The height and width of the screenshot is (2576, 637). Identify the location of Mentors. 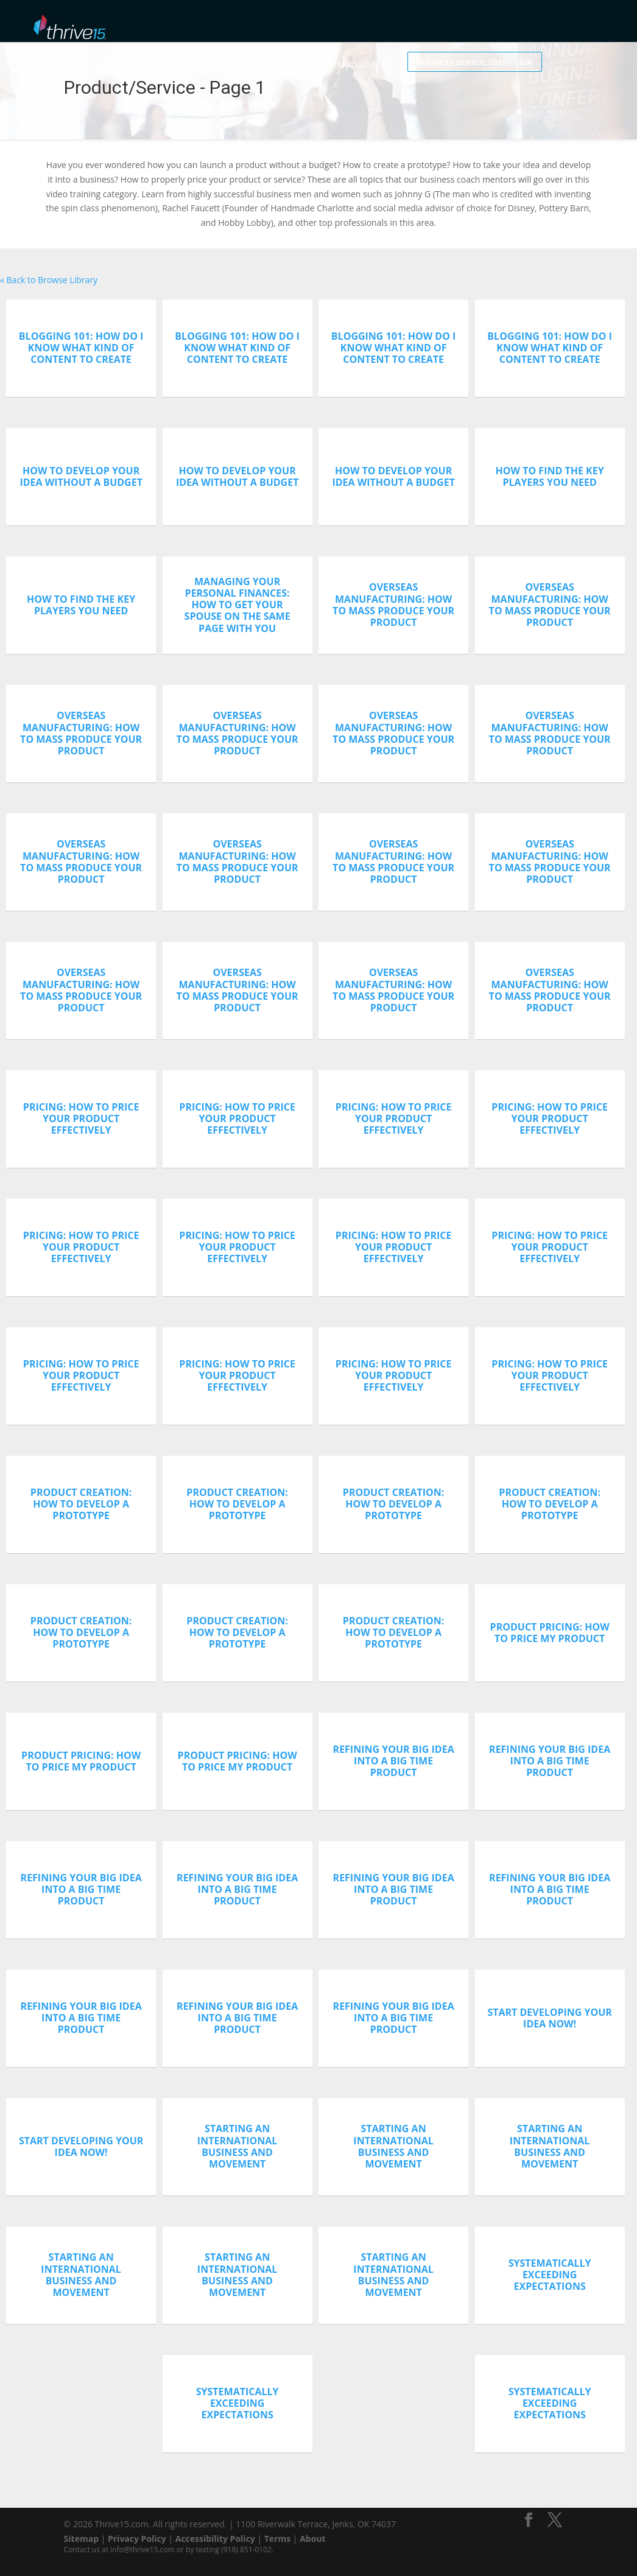
(228, 53).